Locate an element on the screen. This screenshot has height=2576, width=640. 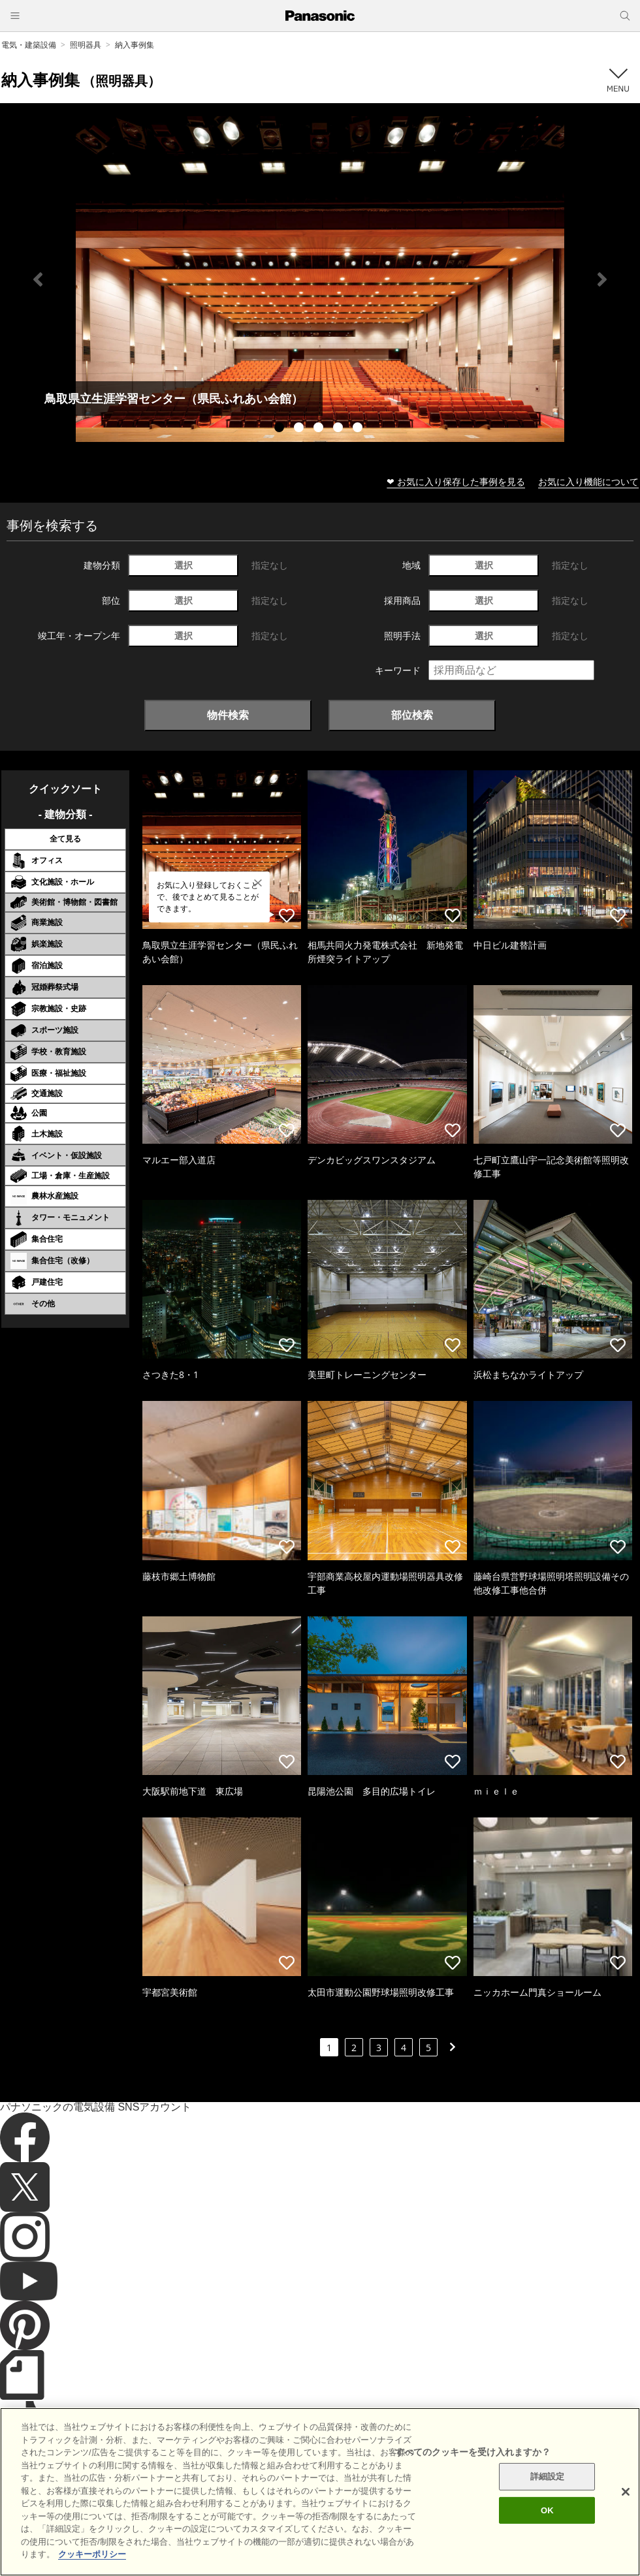
お気に入り機能について is located at coordinates (588, 481).